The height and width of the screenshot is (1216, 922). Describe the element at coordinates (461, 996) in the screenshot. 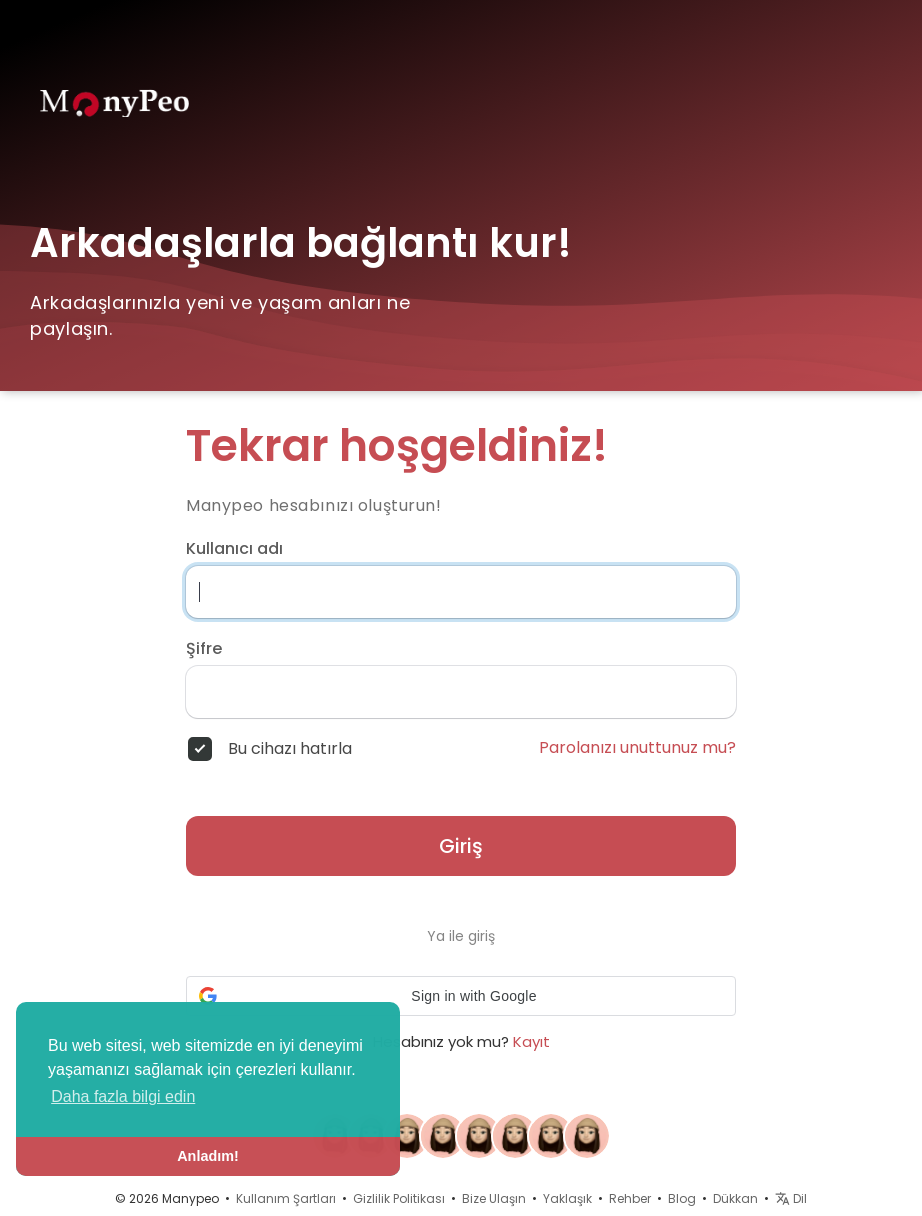

I see `[button]` at that location.